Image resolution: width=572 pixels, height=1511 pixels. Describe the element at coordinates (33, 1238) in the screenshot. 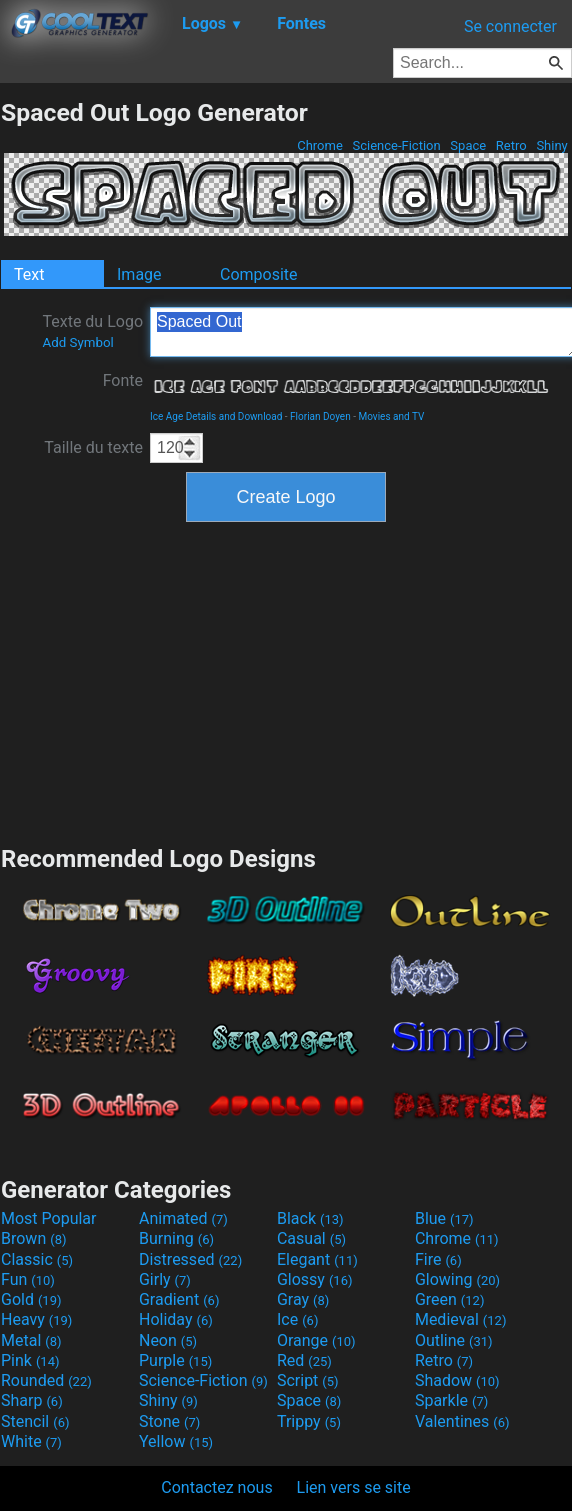

I see `Brown` at that location.